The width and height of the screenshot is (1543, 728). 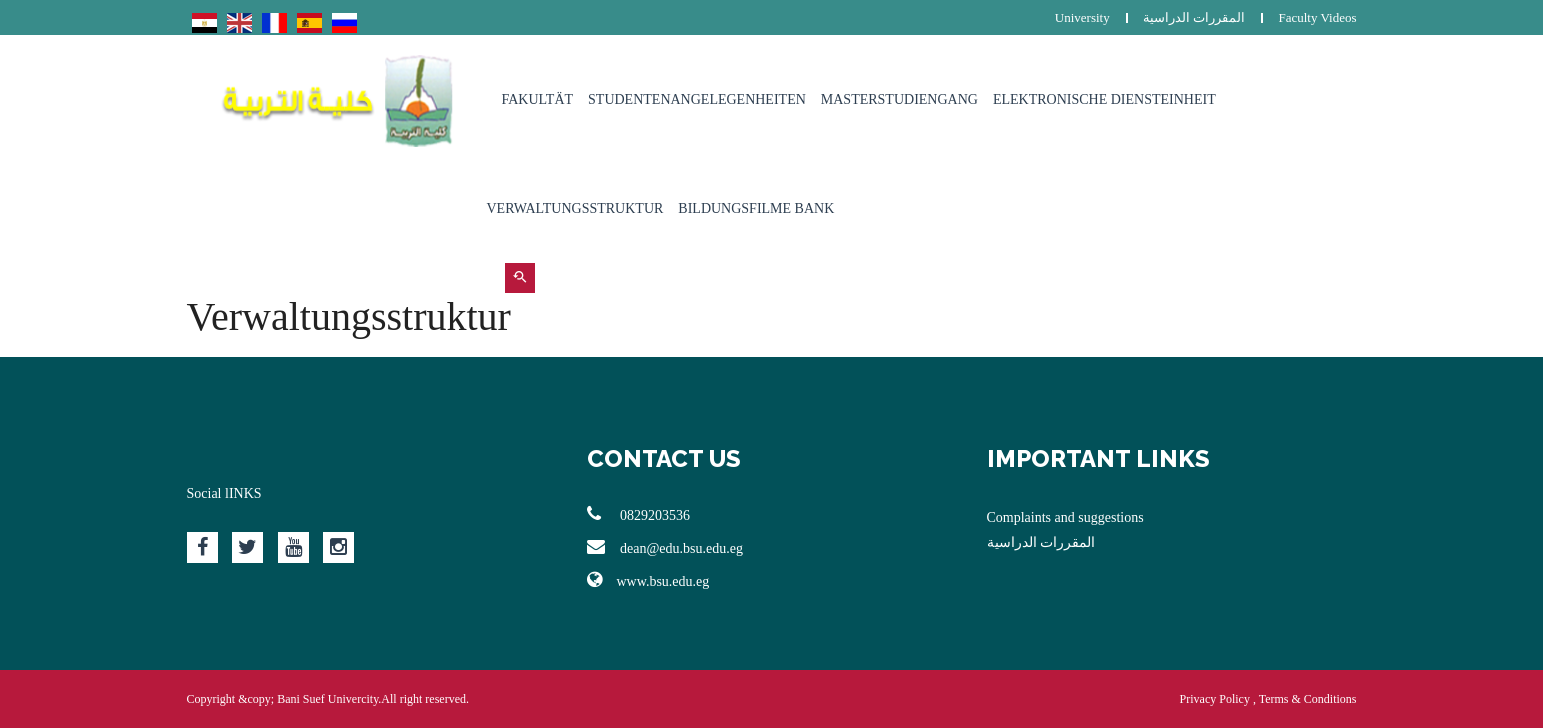 What do you see at coordinates (1065, 517) in the screenshot?
I see `Complaints and suggestions` at bounding box center [1065, 517].